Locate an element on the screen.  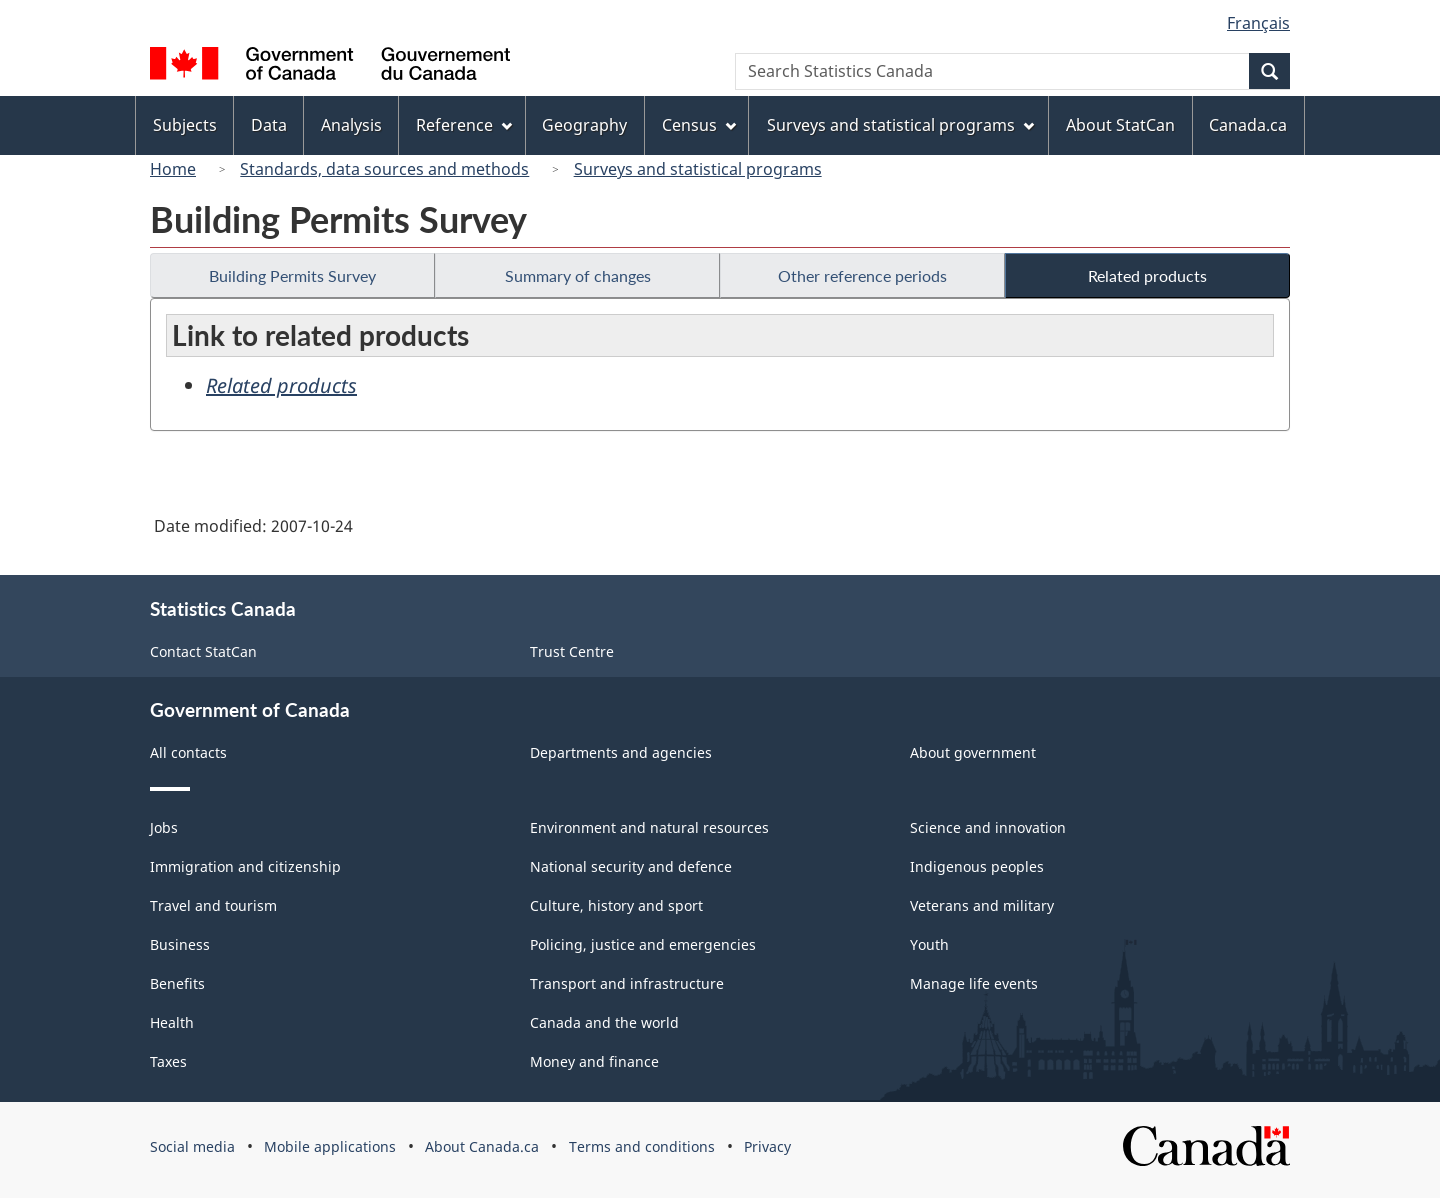
Science and innovation is located at coordinates (988, 827).